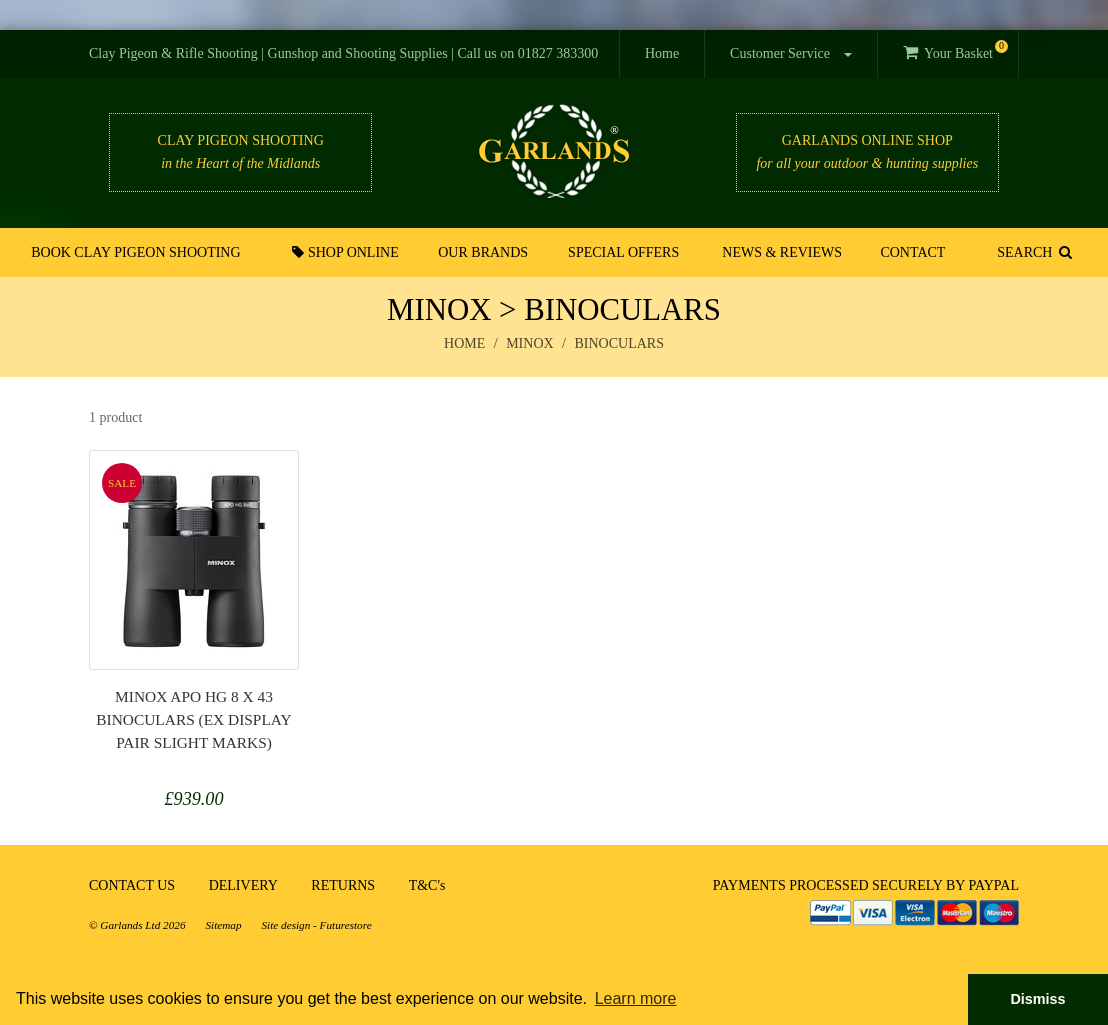 This screenshot has width=1108, height=1025. What do you see at coordinates (529, 343) in the screenshot?
I see `minox` at bounding box center [529, 343].